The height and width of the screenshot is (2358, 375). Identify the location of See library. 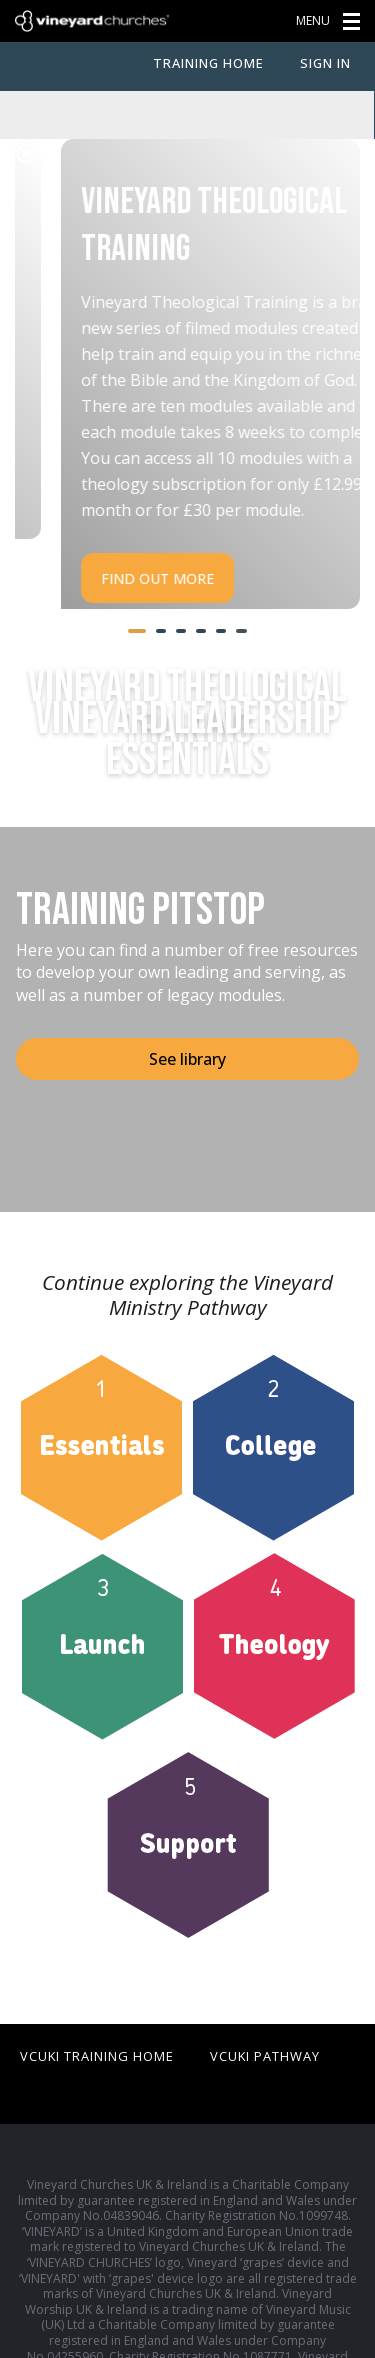
(187, 1009).